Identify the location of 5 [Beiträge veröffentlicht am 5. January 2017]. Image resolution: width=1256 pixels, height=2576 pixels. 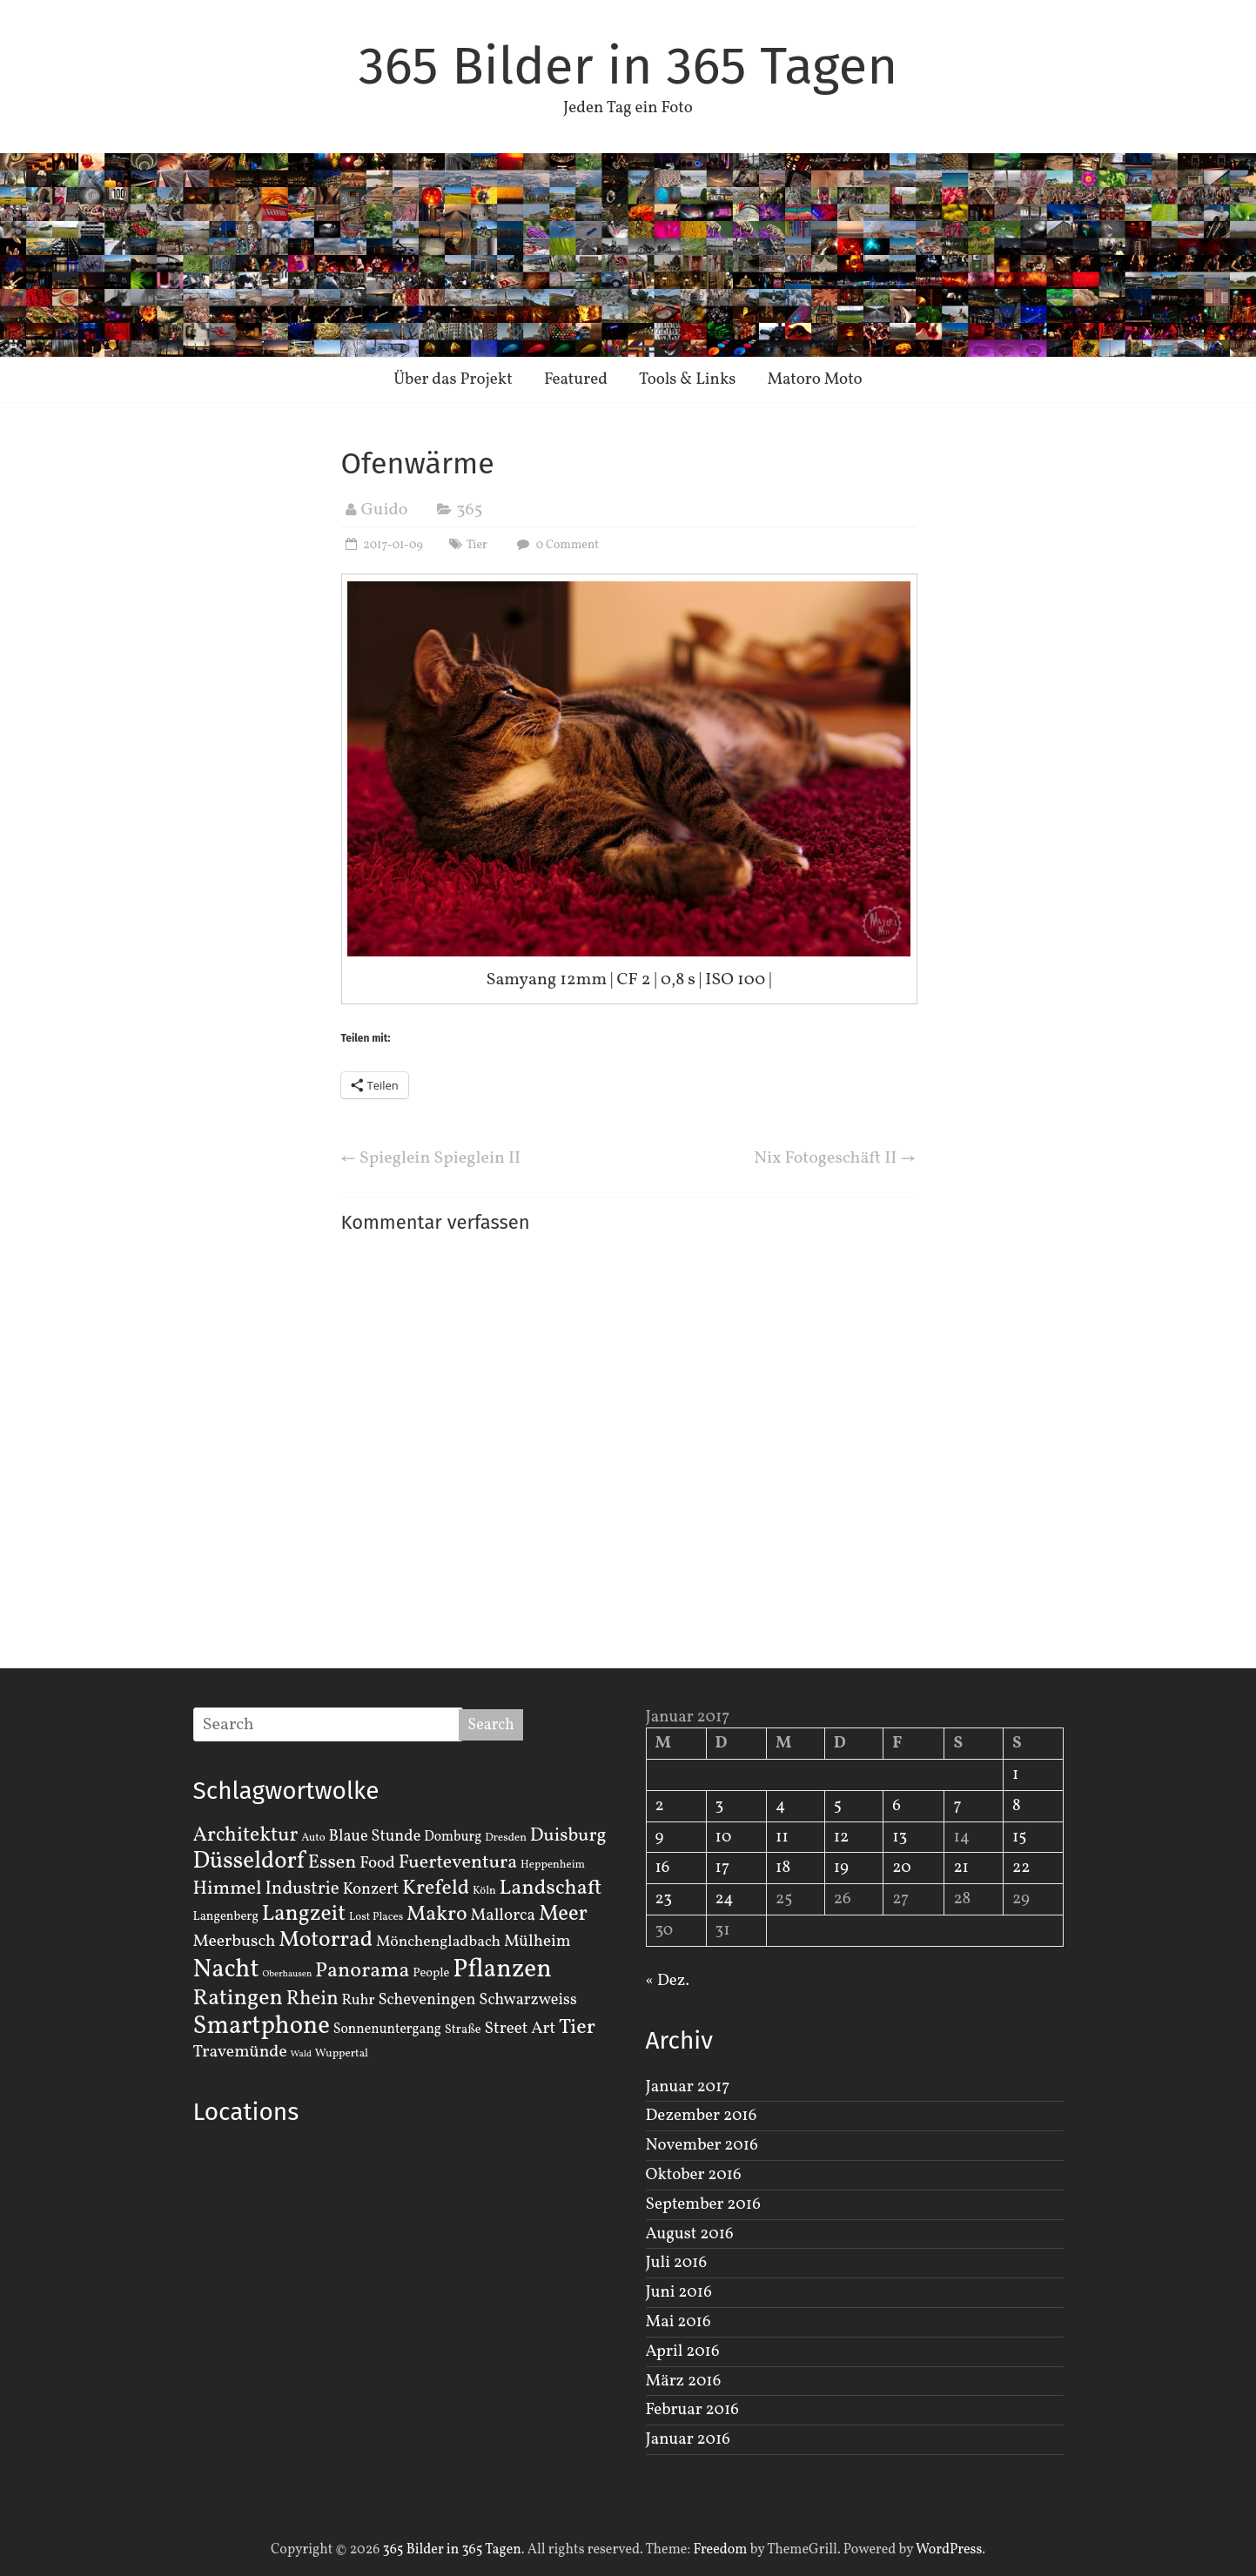
(838, 1805).